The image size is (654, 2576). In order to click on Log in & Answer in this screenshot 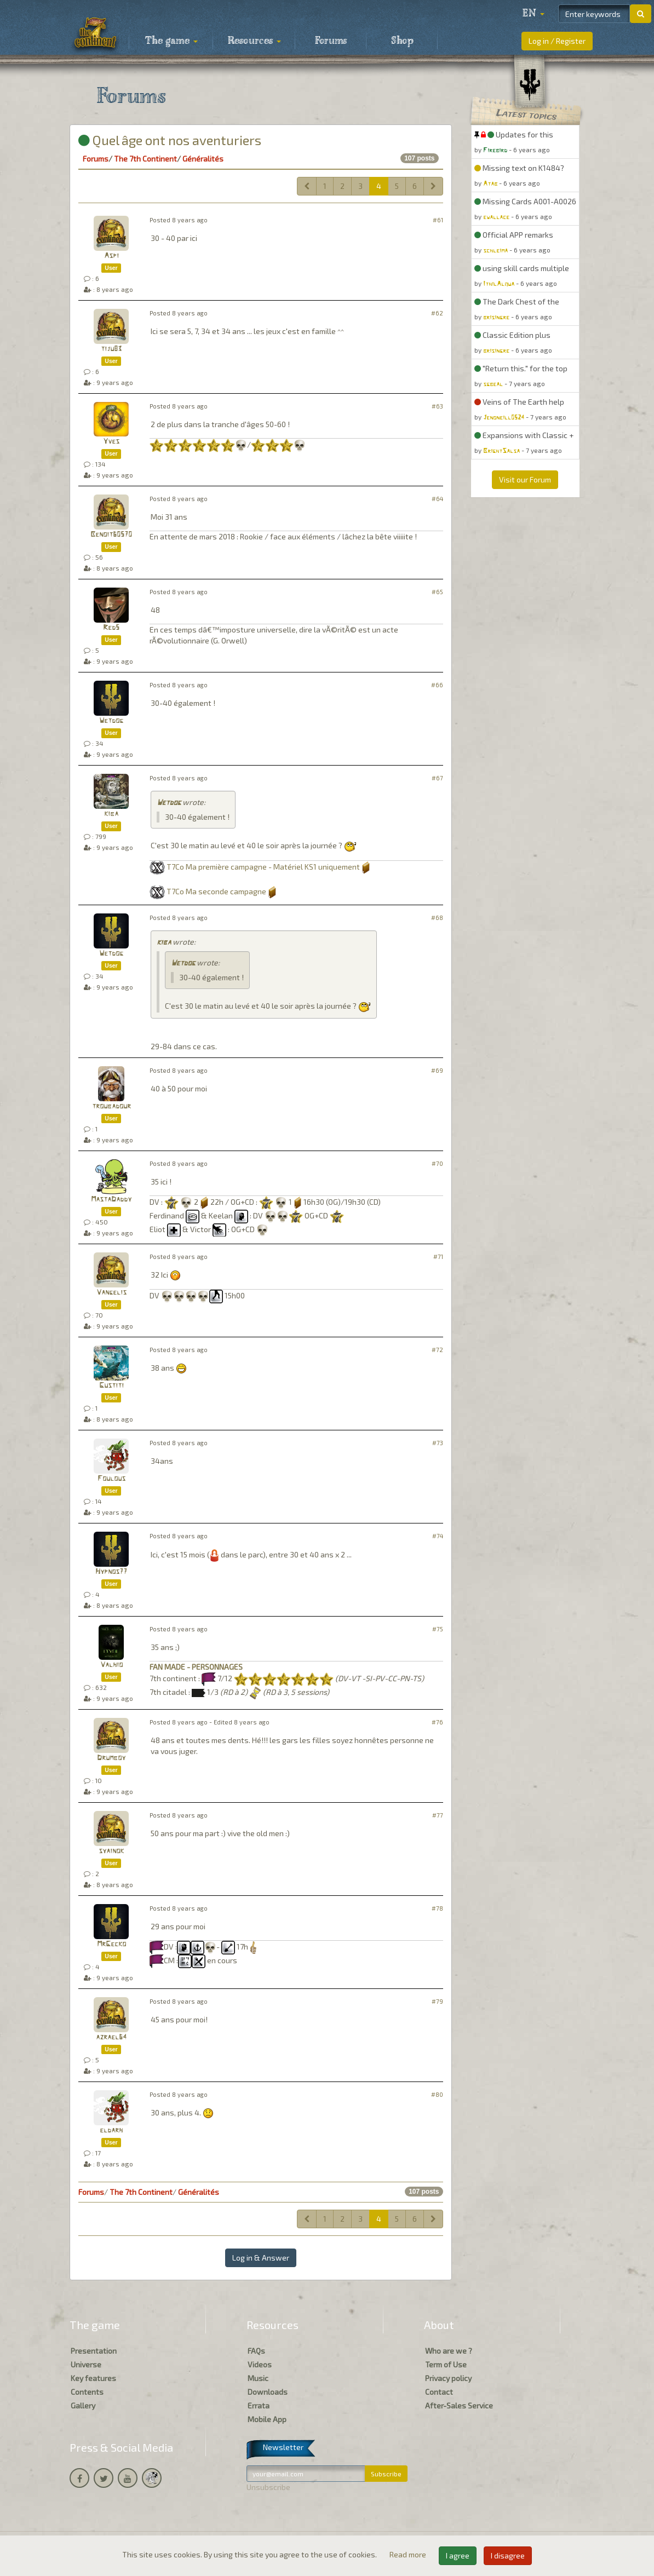, I will do `click(260, 2257)`.